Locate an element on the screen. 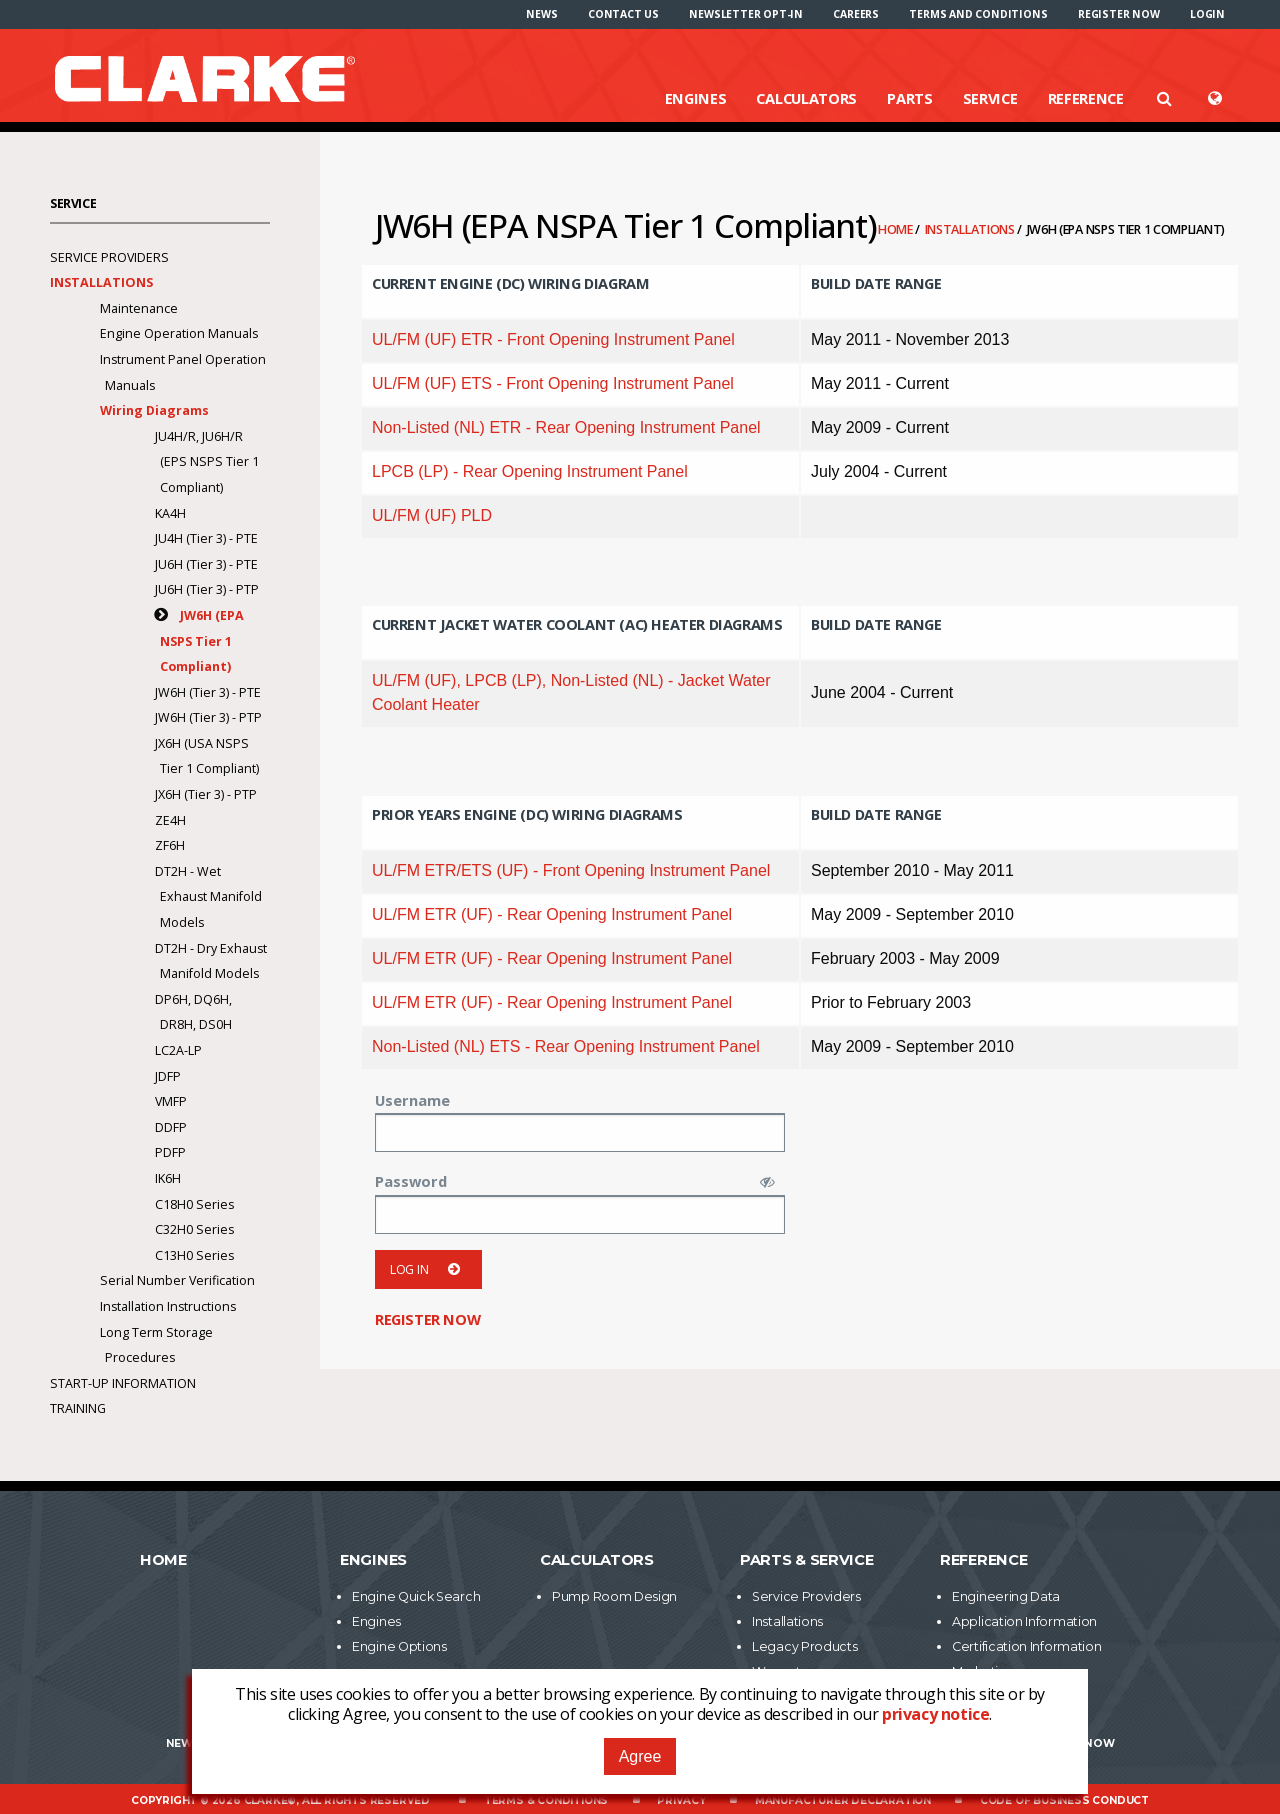  Maintenance is located at coordinates (139, 308).